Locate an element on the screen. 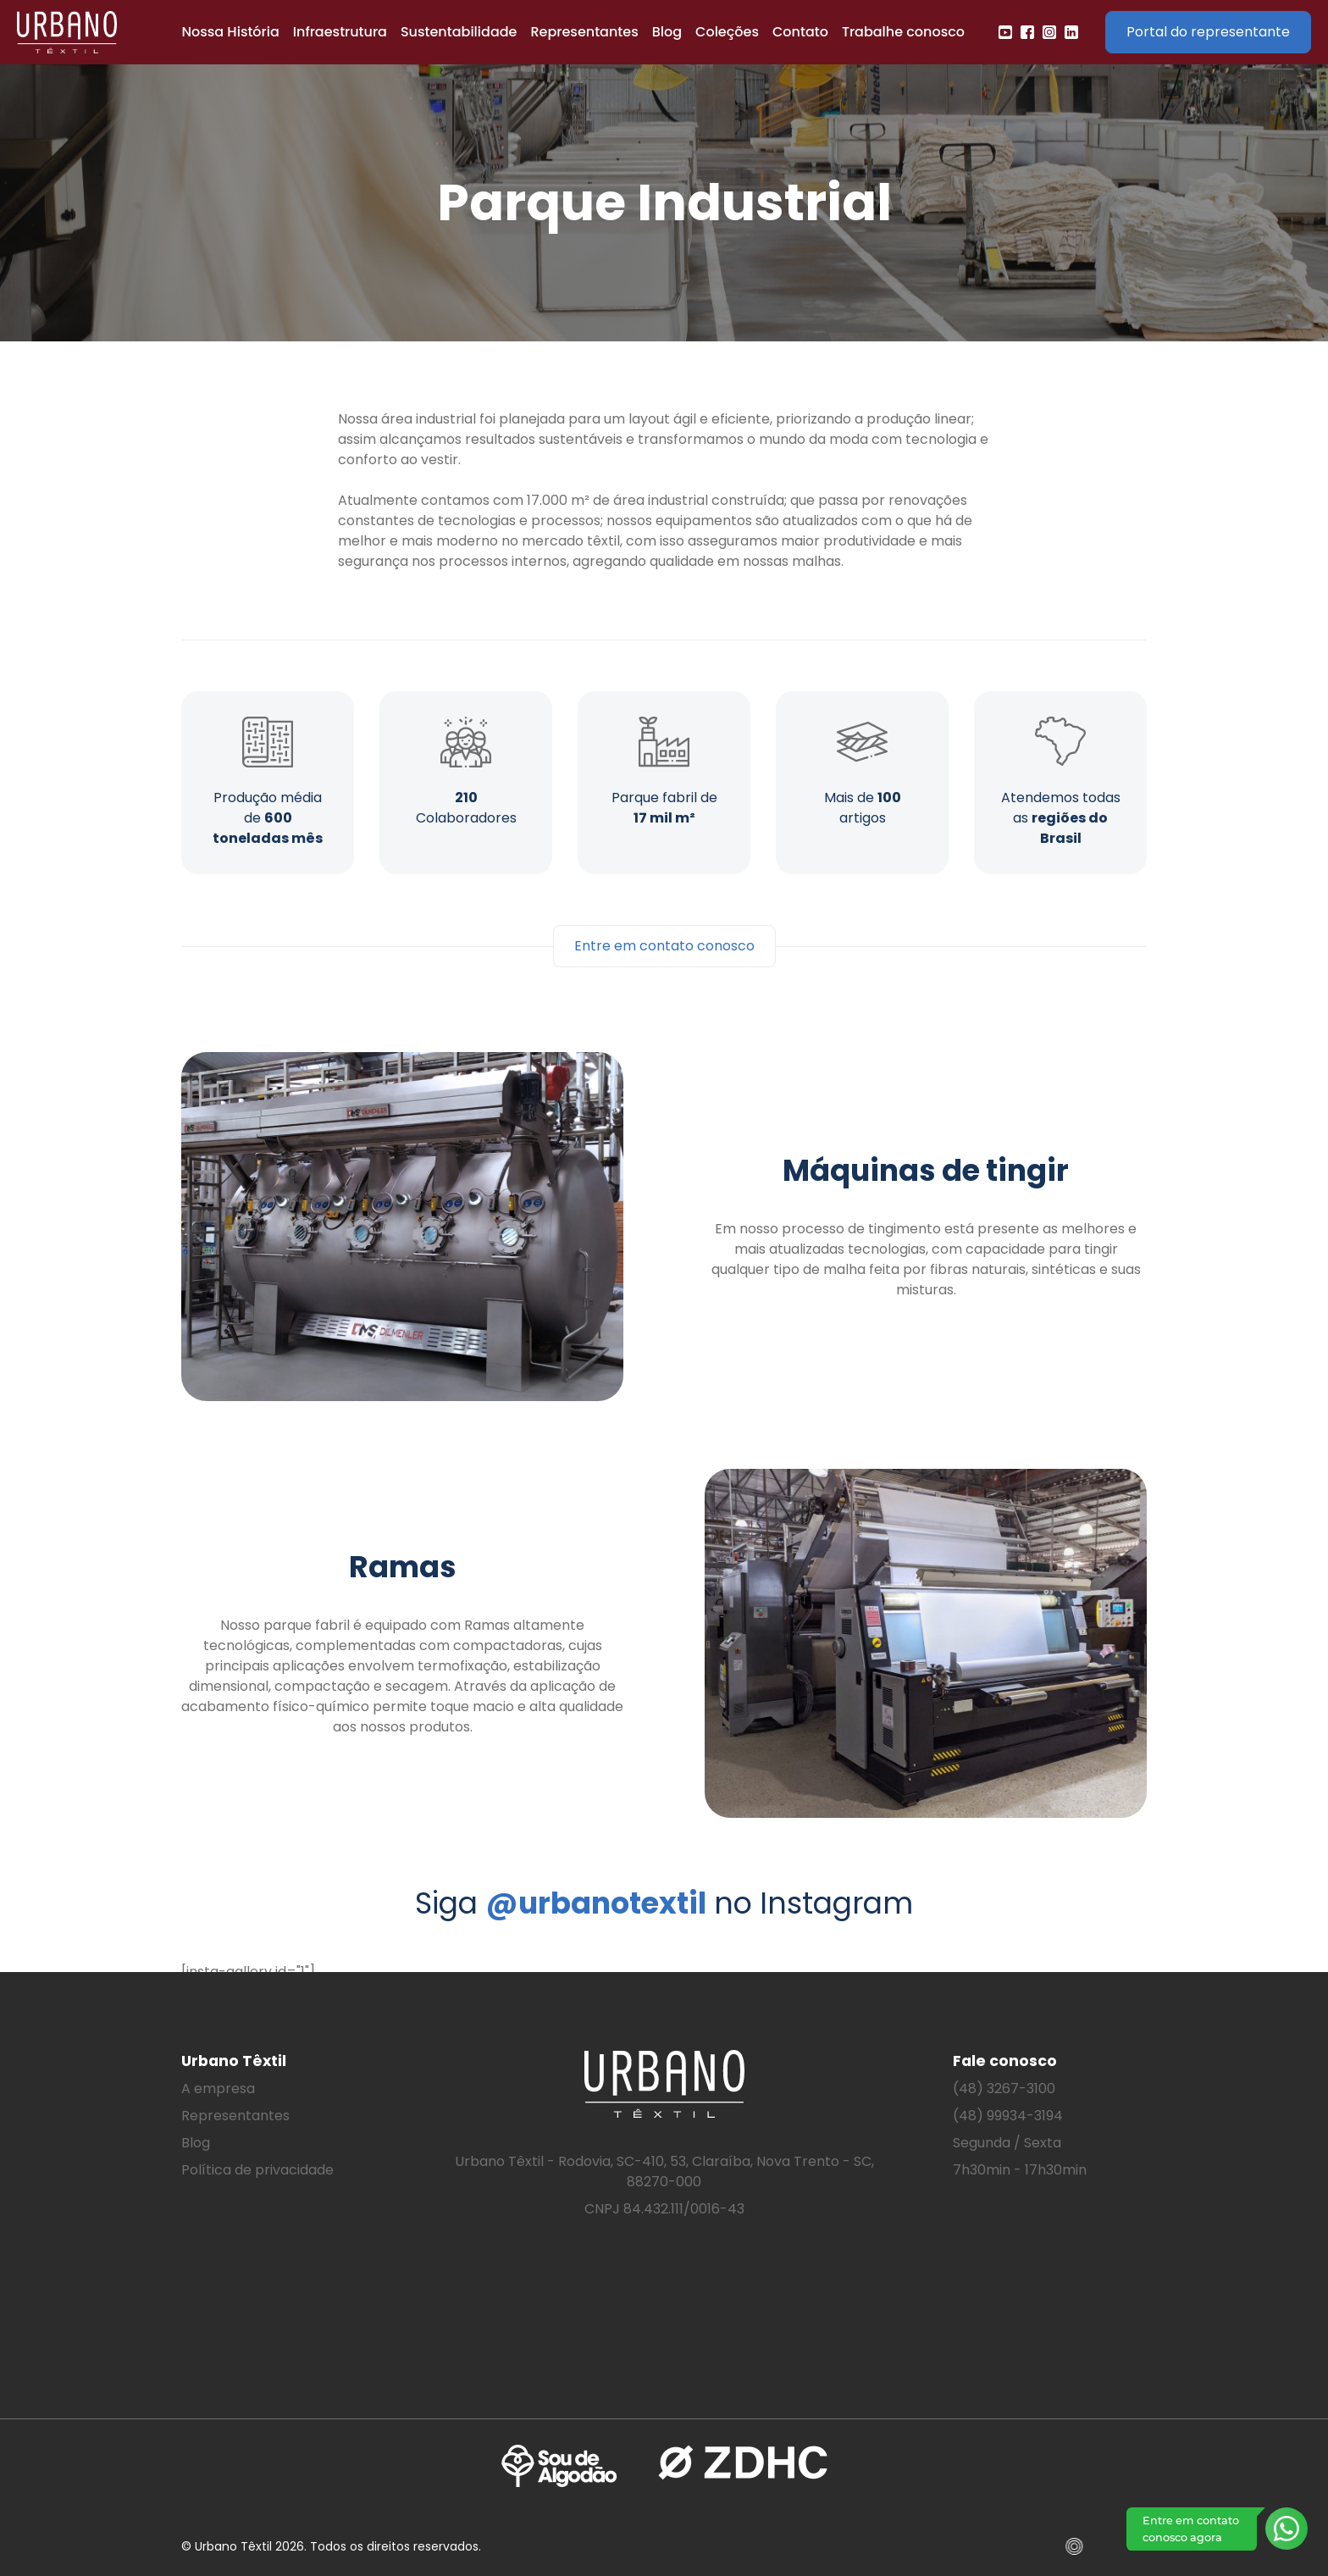  Coleções is located at coordinates (727, 32).